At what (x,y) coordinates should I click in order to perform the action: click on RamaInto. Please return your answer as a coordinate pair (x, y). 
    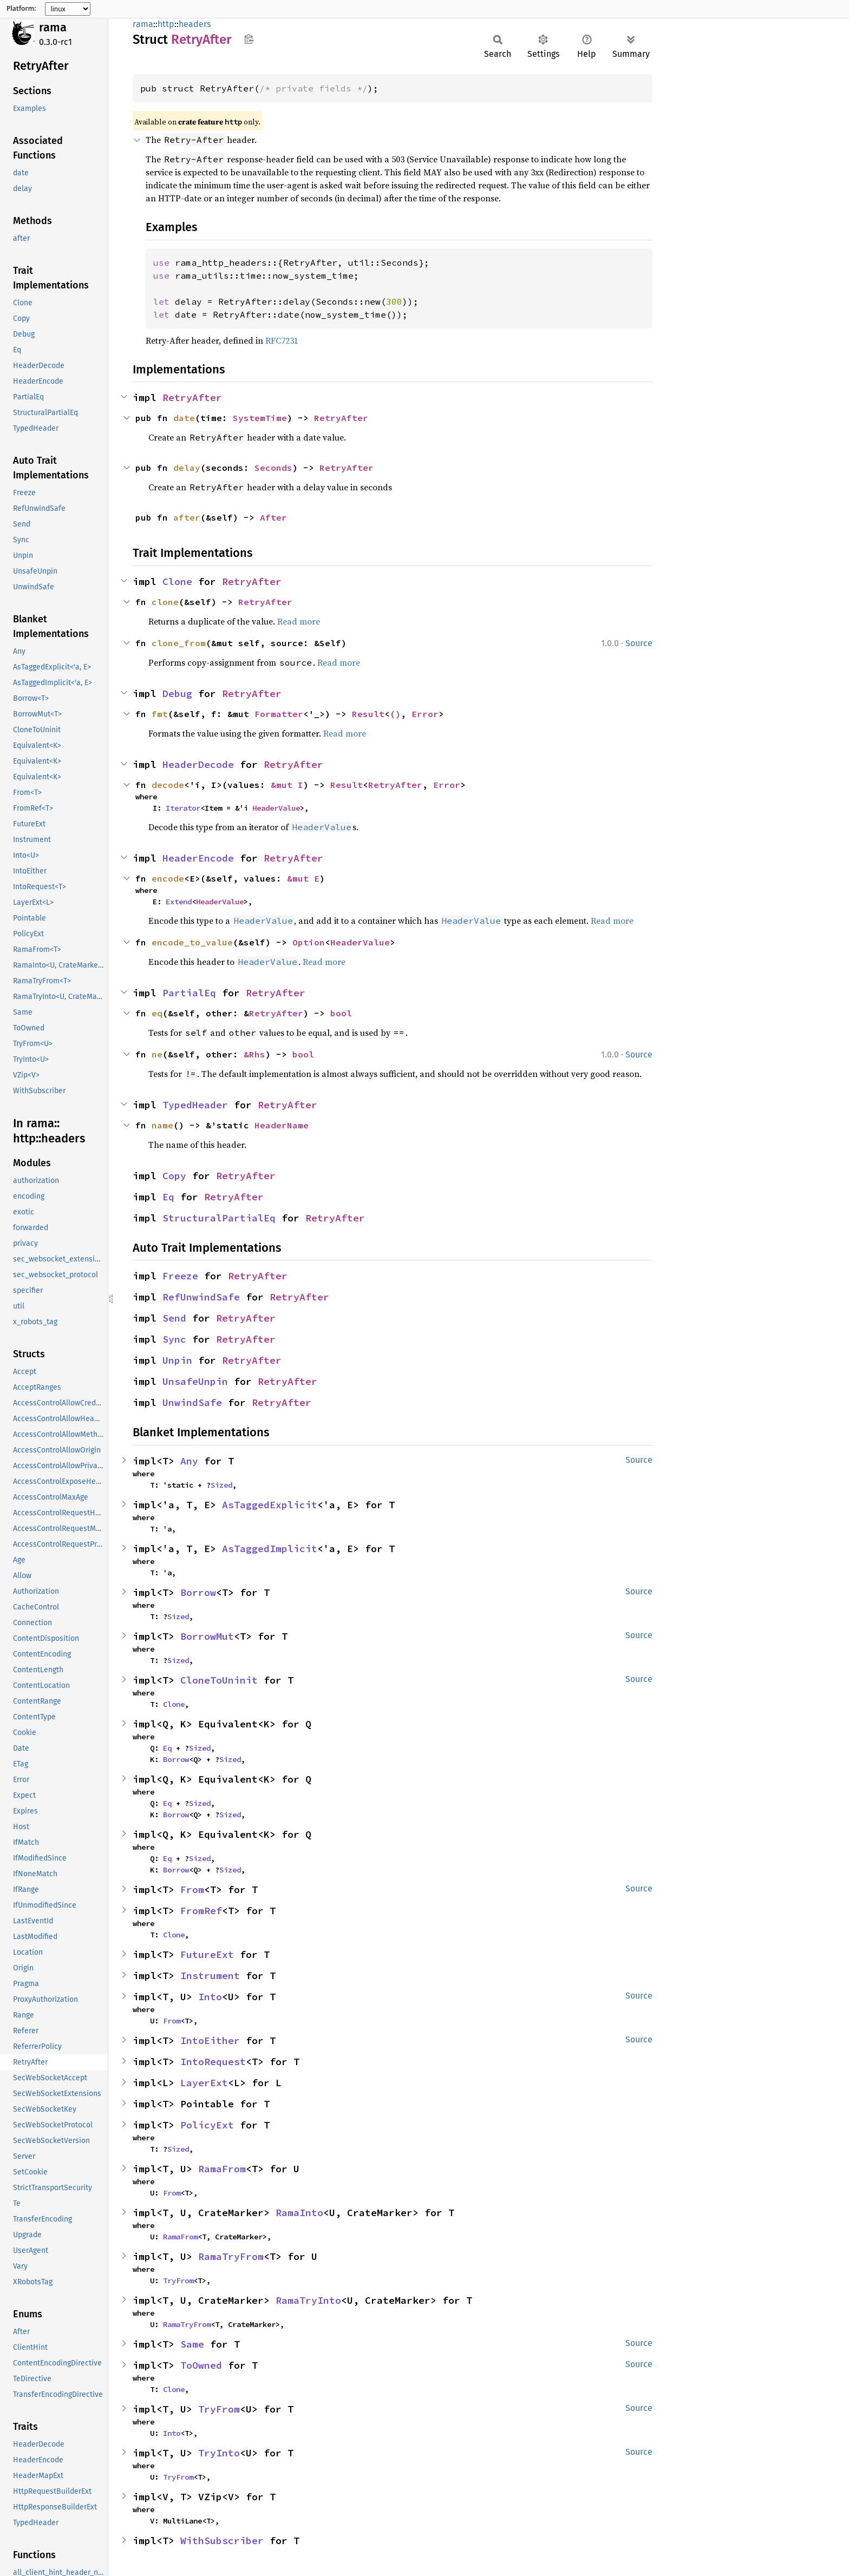
    Looking at the image, I should click on (299, 2212).